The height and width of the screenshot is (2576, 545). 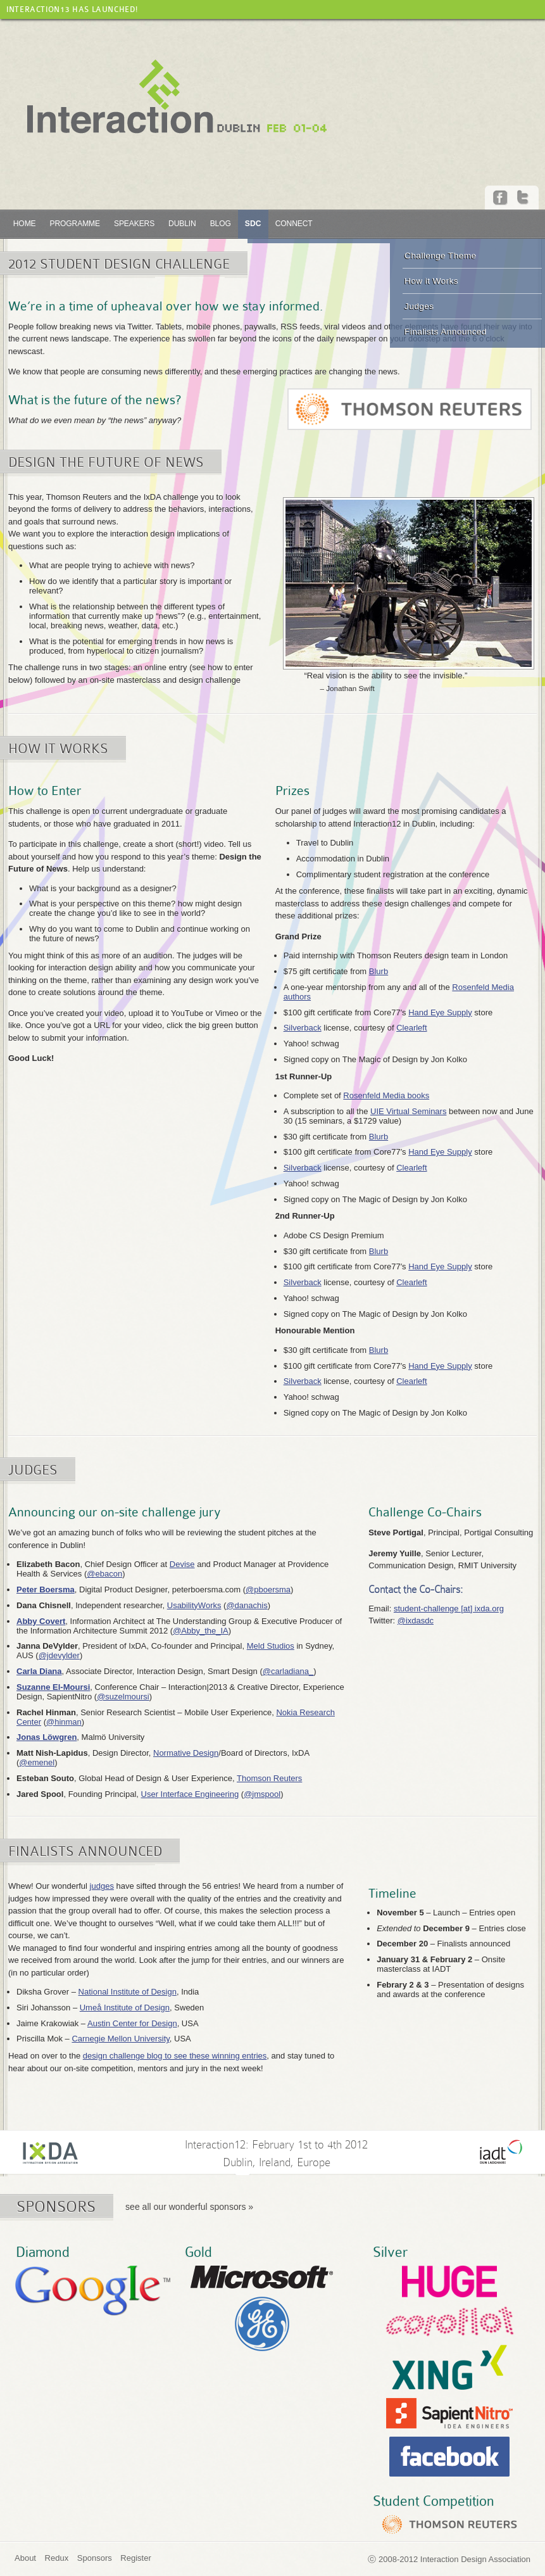 I want to click on About, so click(x=25, y=2558).